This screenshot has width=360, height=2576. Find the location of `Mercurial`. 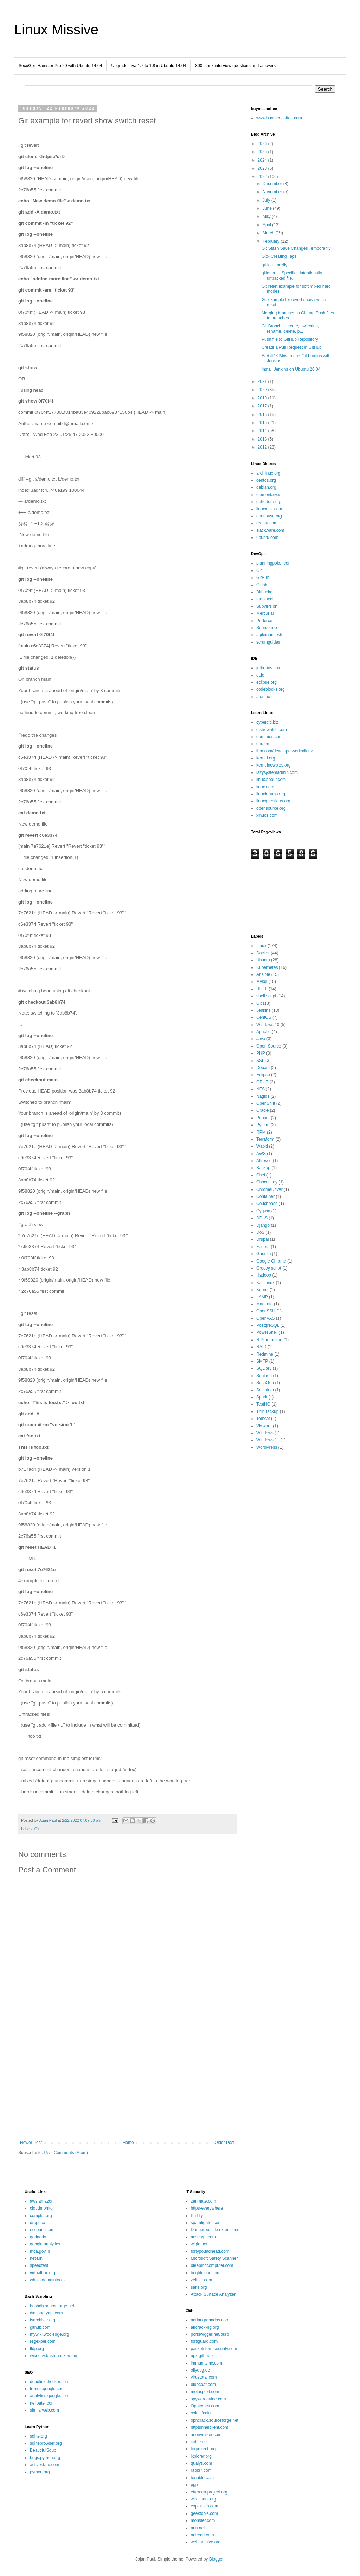

Mercurial is located at coordinates (265, 613).